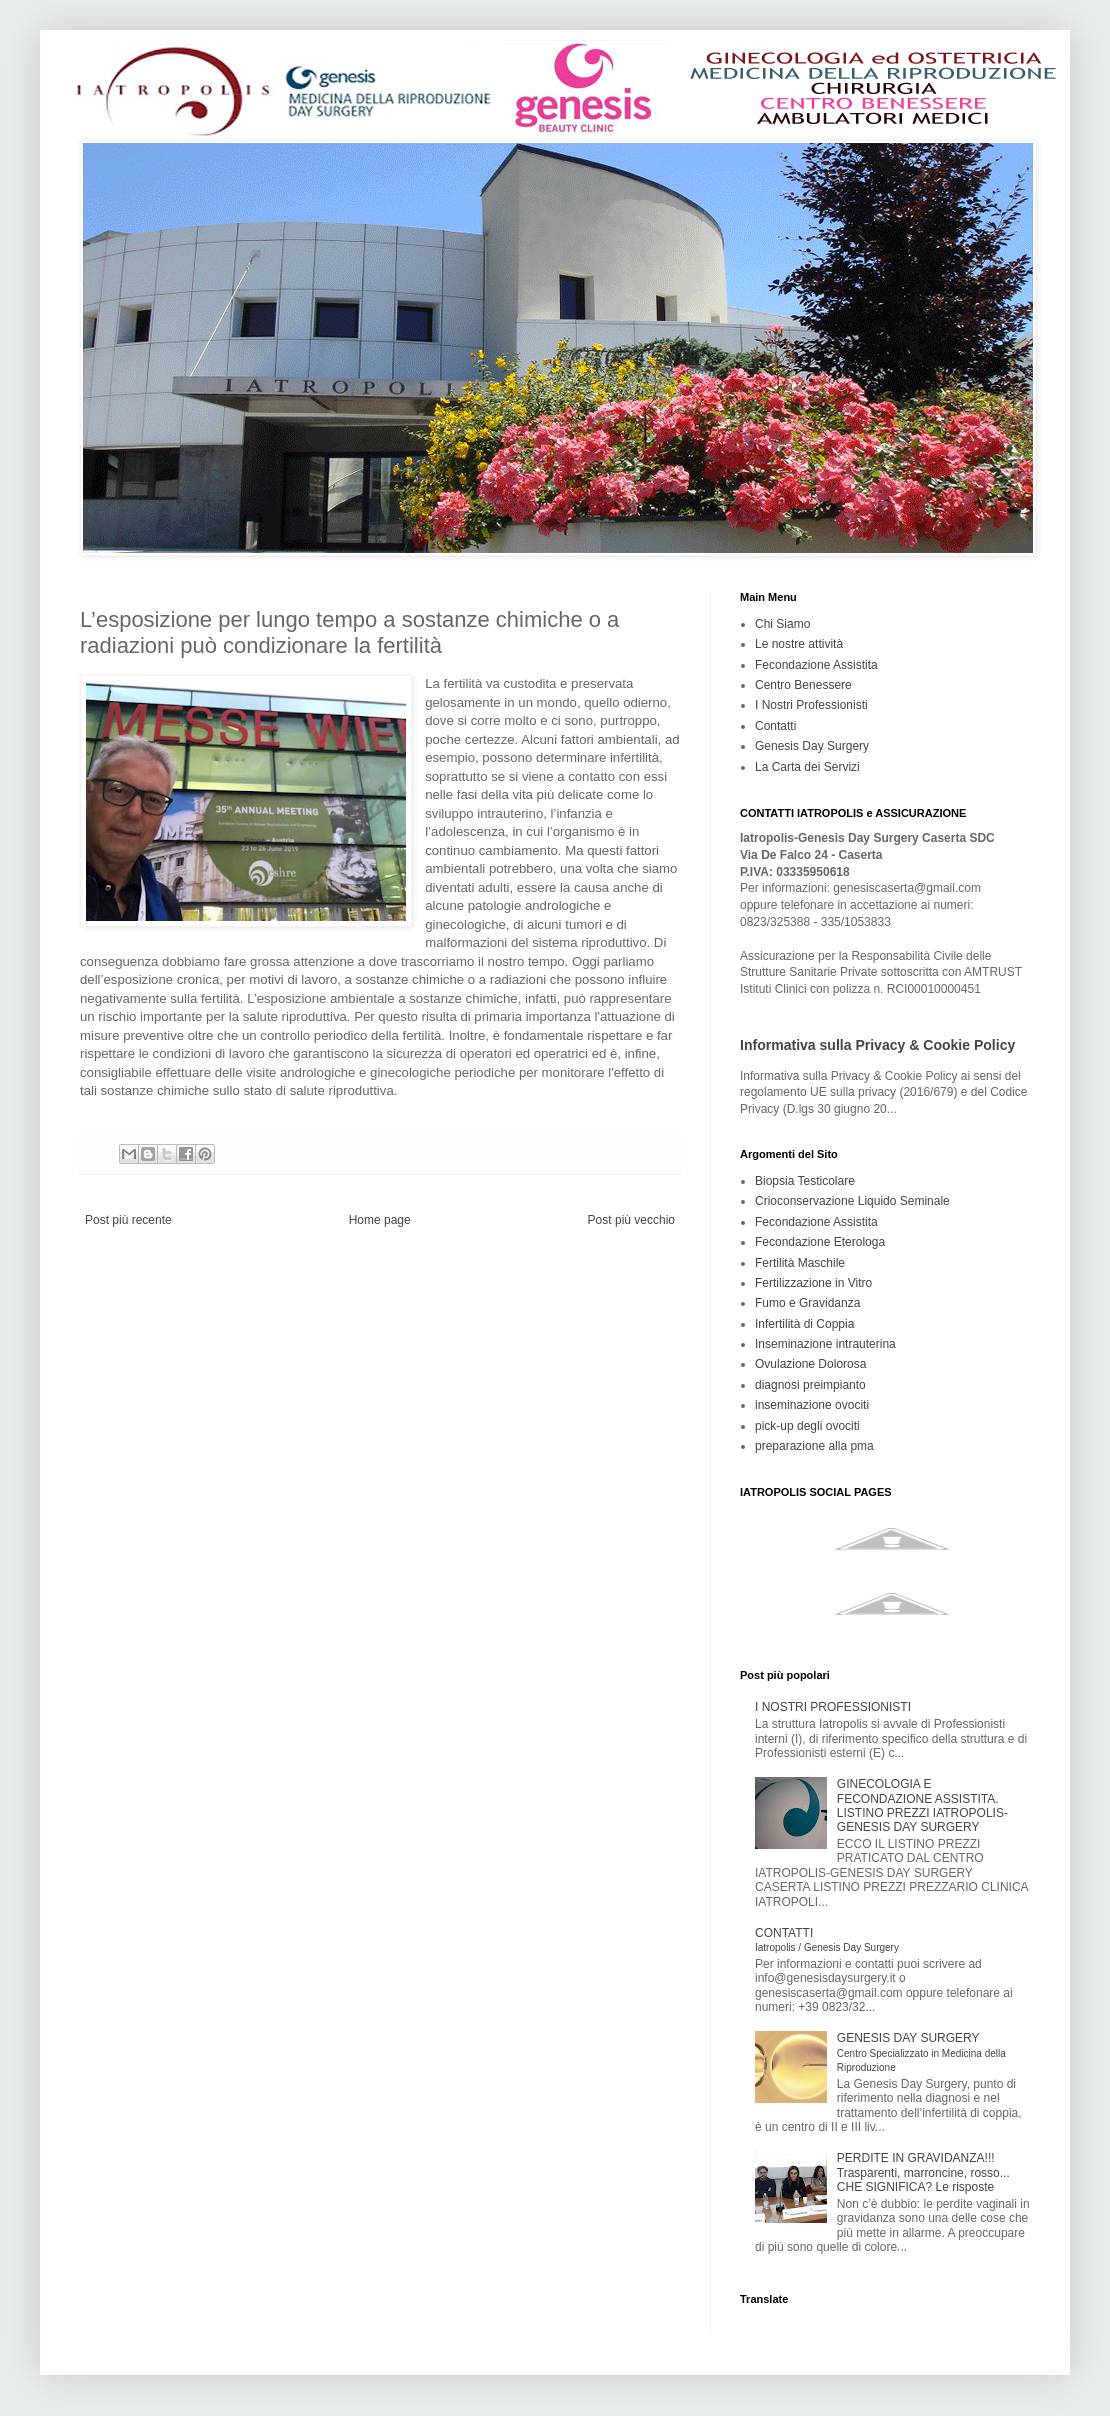 The image size is (1110, 2416). I want to click on Genesis Day Surgery, so click(812, 746).